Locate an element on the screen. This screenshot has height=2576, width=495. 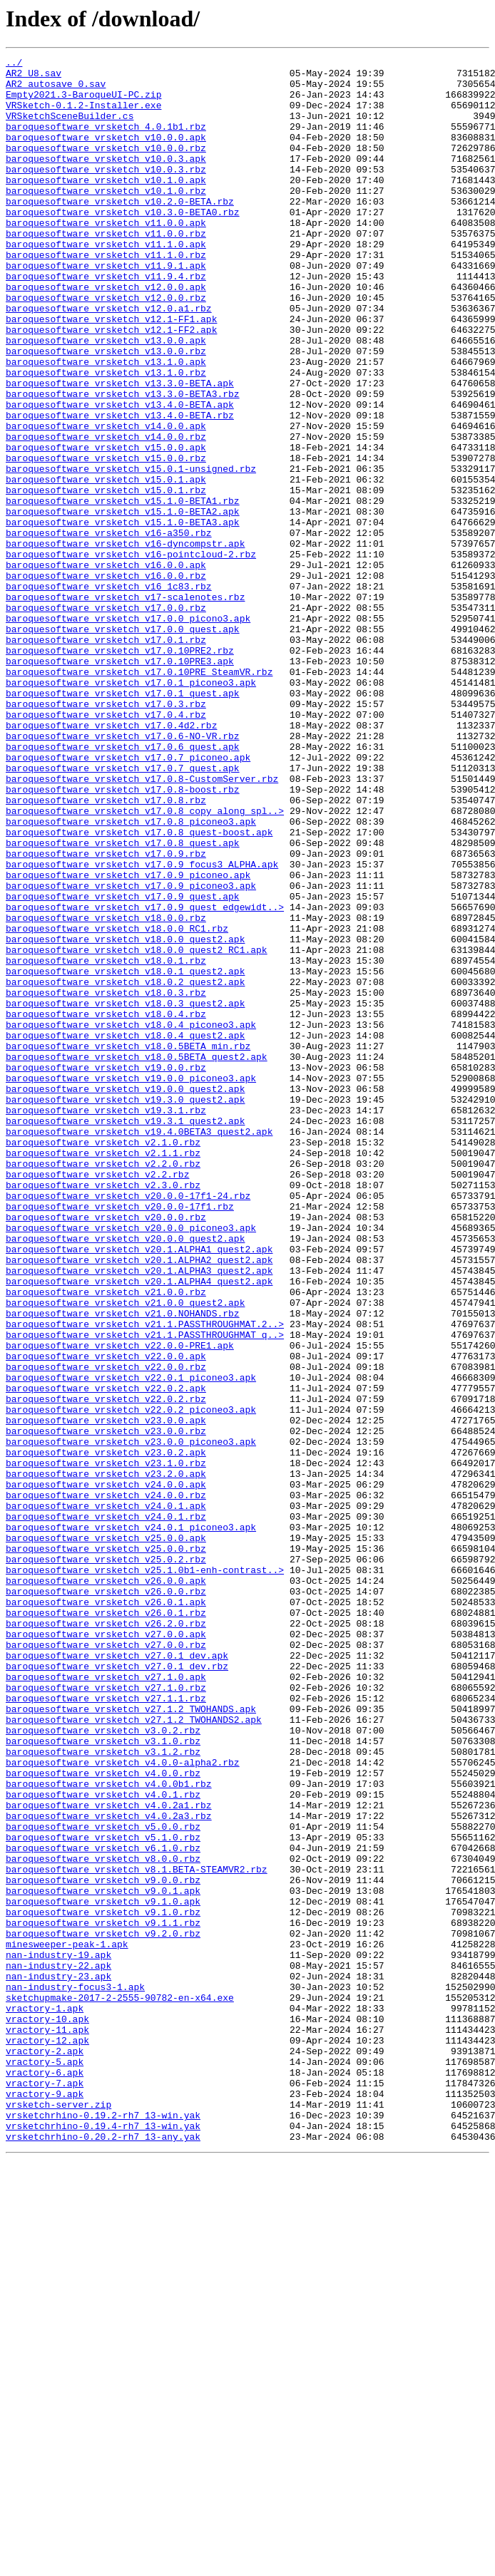
baroquesoftware_vrsketch_v2.2.rbz is located at coordinates (97, 1398).